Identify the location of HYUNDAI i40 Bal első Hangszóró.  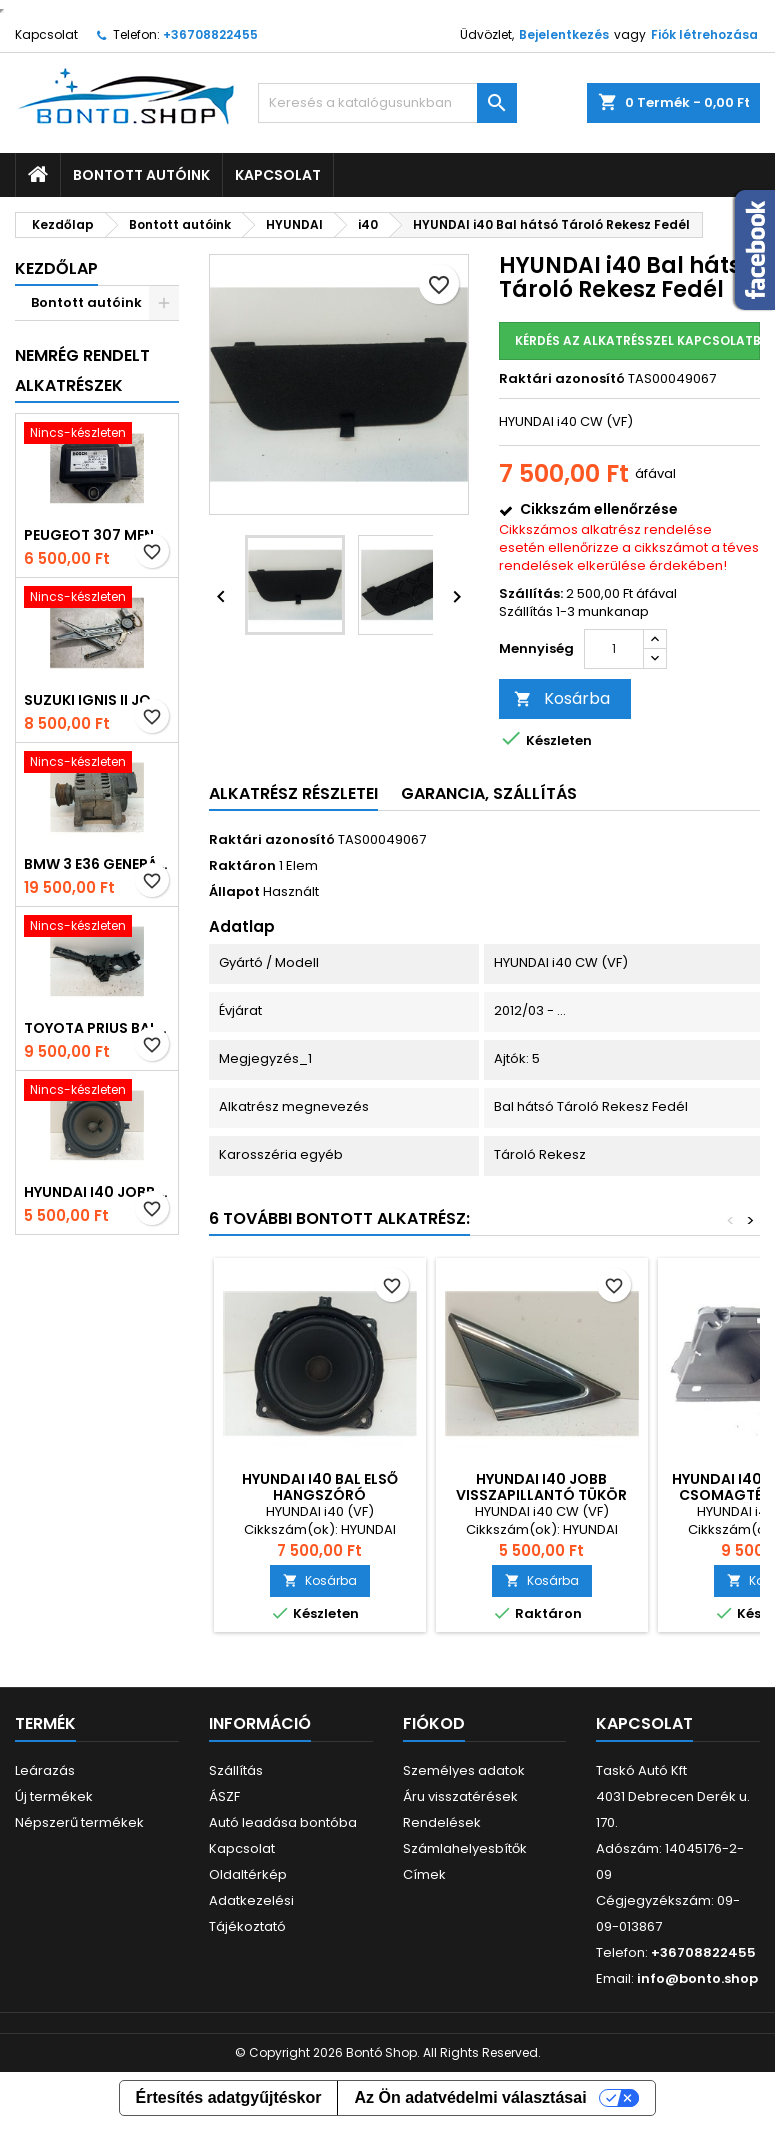
(320, 1487).